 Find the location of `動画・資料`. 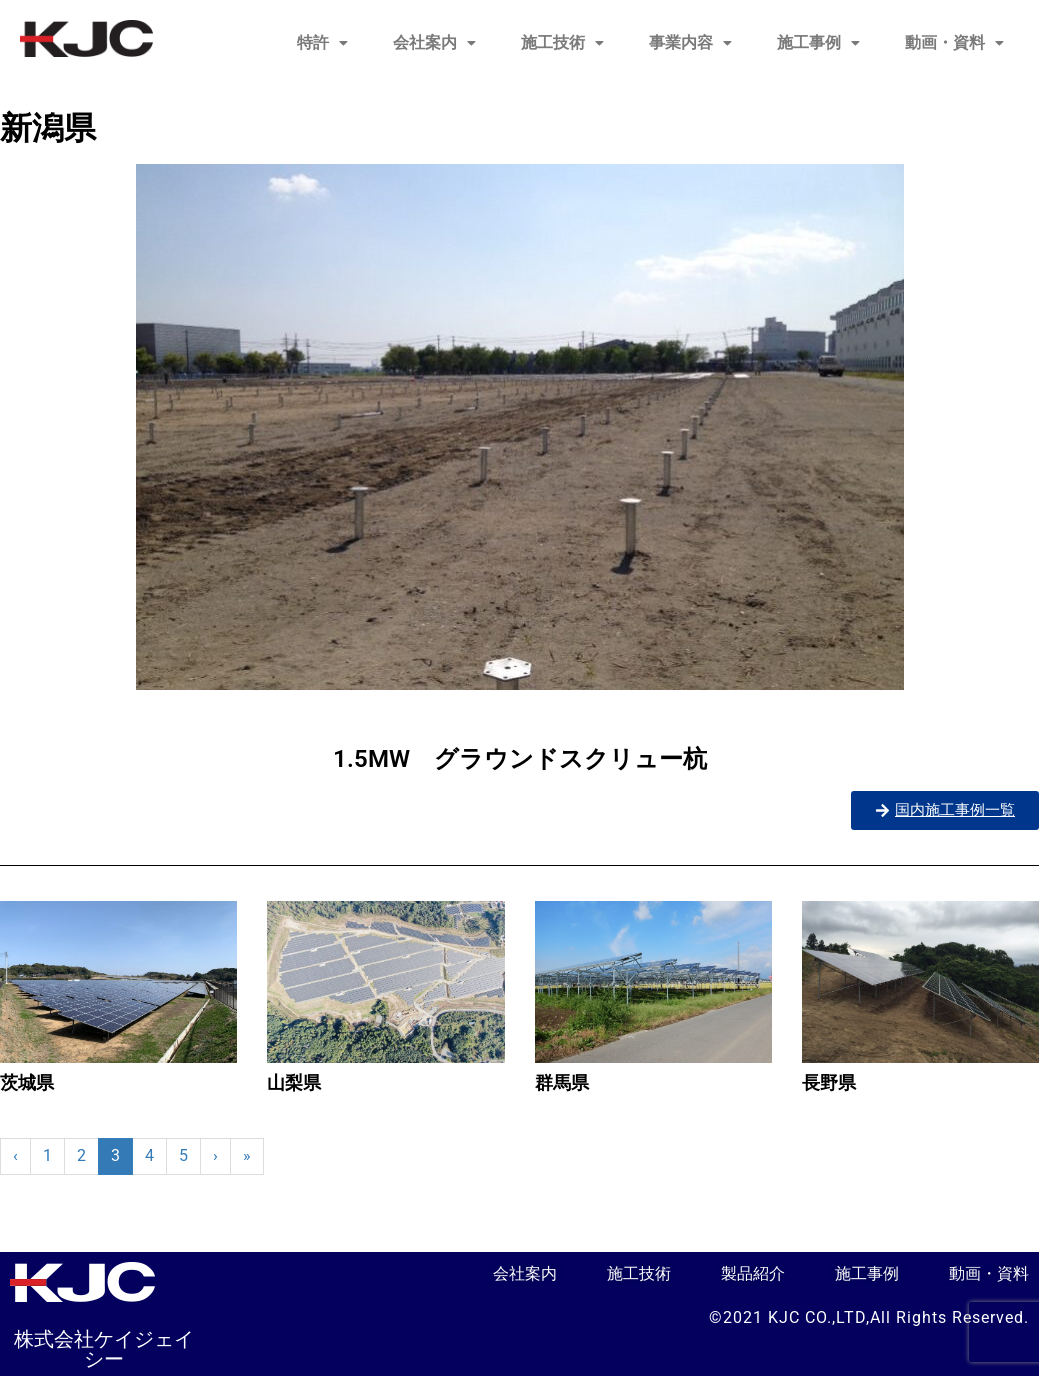

動画・資料 is located at coordinates (954, 42).